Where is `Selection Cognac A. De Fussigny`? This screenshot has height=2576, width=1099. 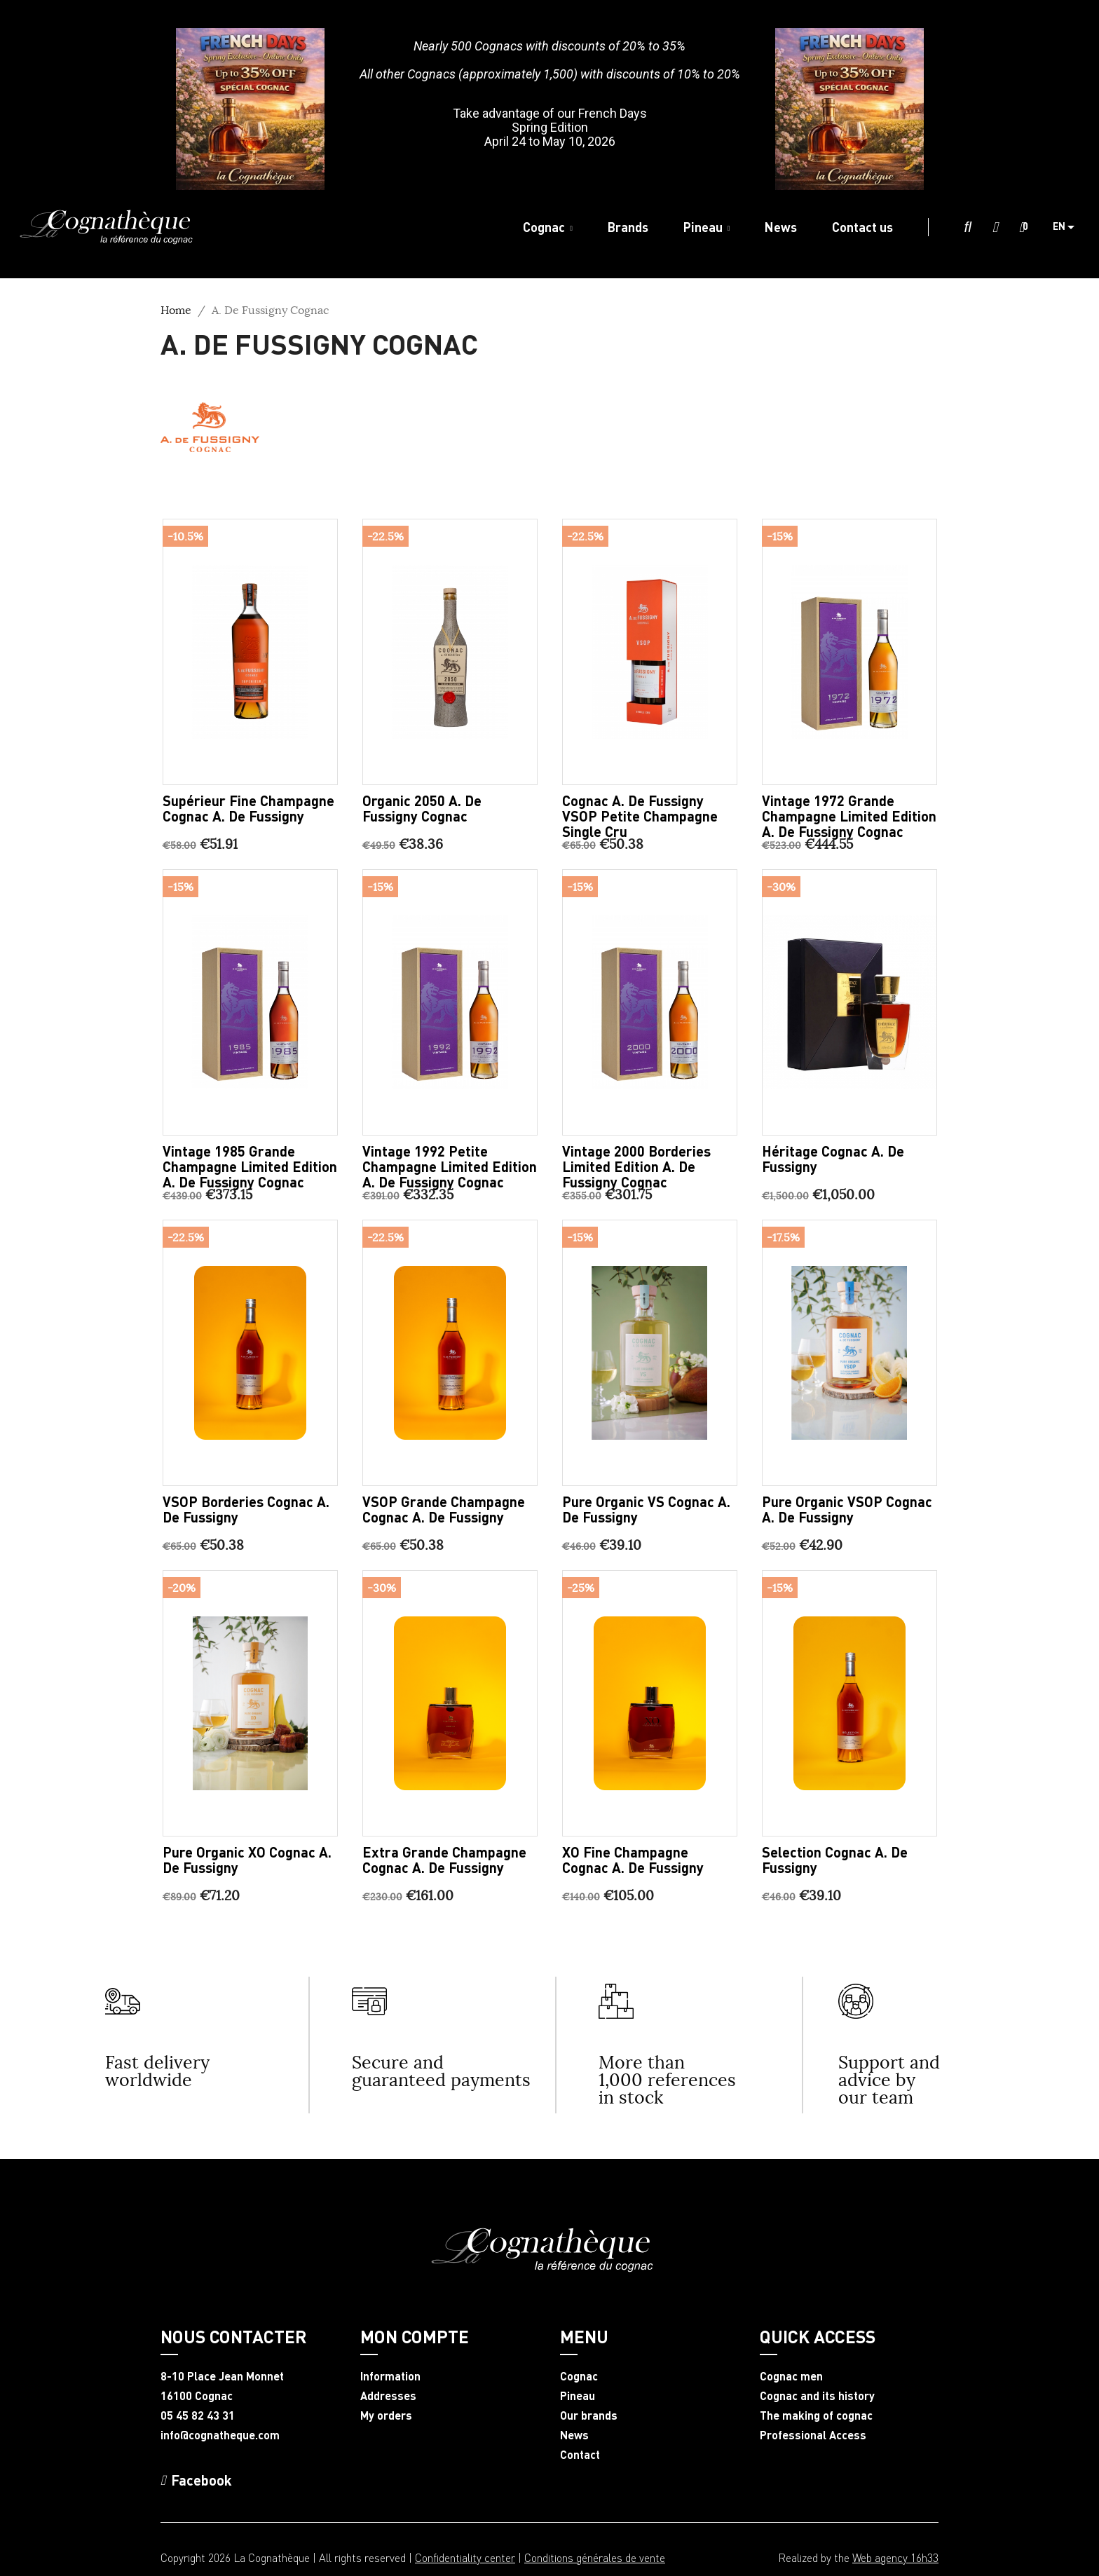
Selection Cognac A. De Fussigny is located at coordinates (835, 1859).